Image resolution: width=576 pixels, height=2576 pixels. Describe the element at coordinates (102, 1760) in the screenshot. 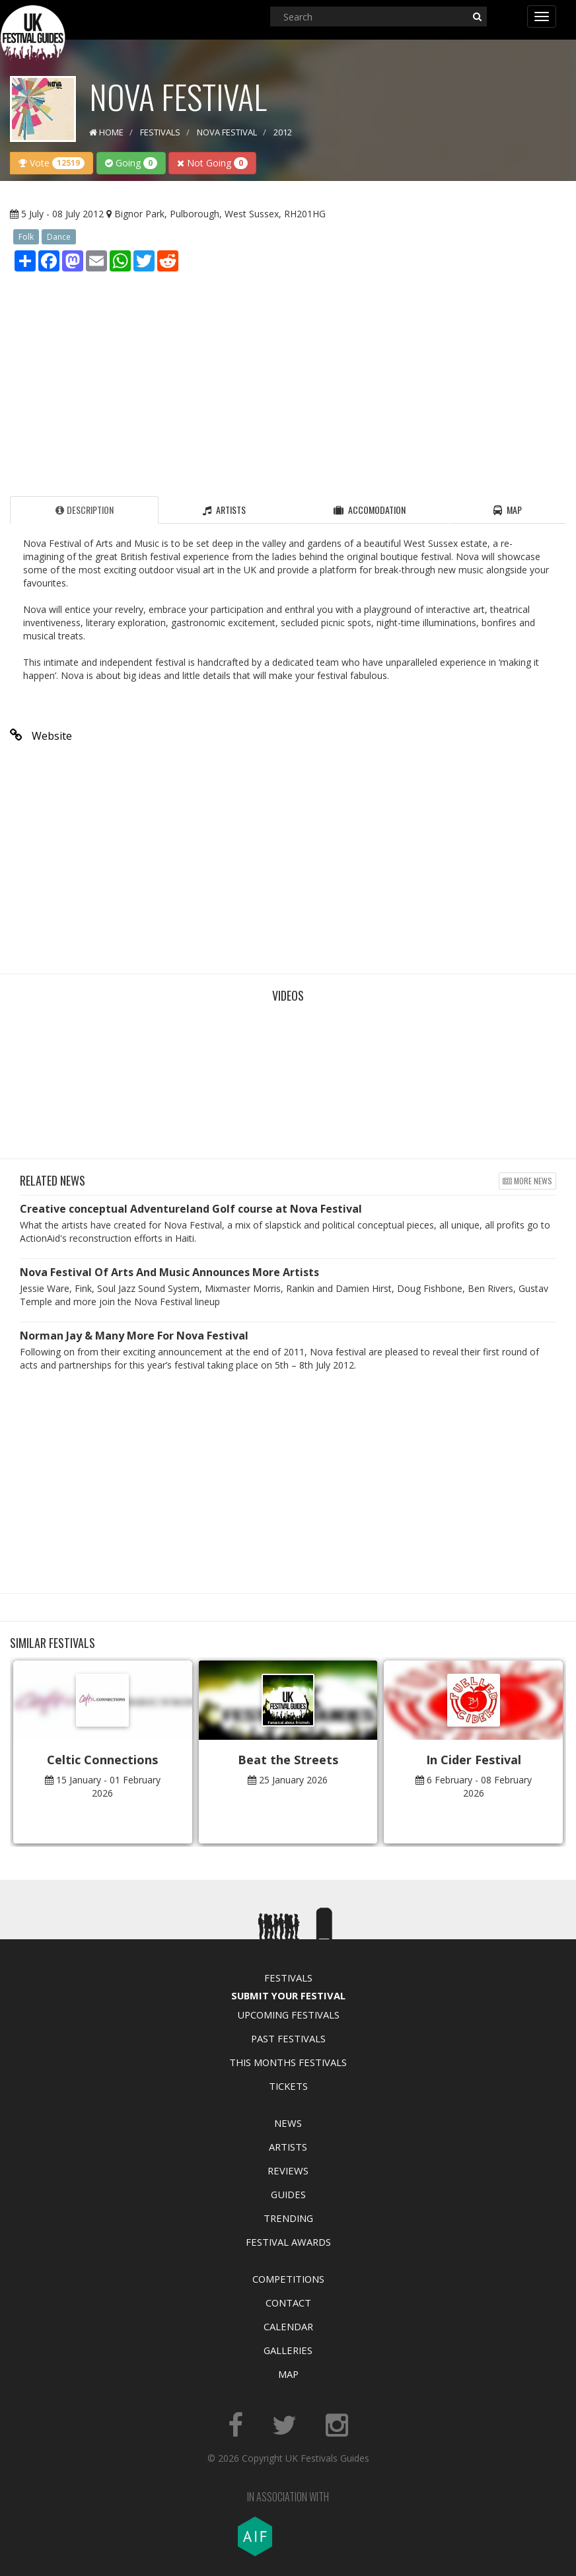

I see `Celtic Connections` at that location.